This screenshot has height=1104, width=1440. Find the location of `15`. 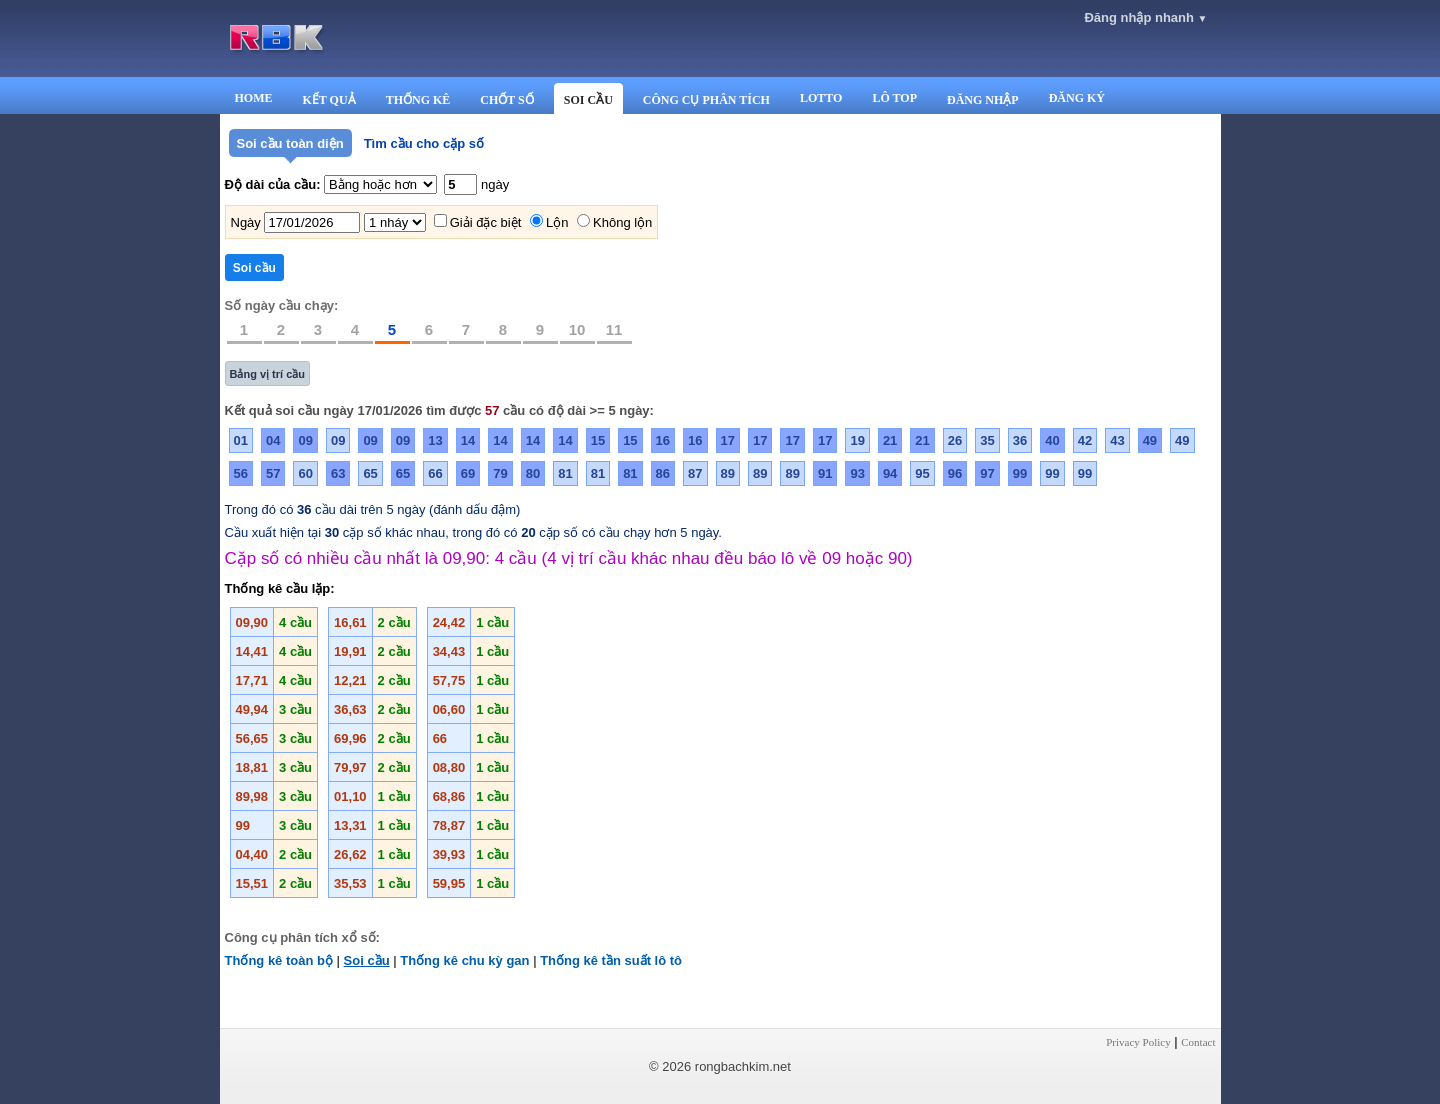

15 is located at coordinates (598, 440).